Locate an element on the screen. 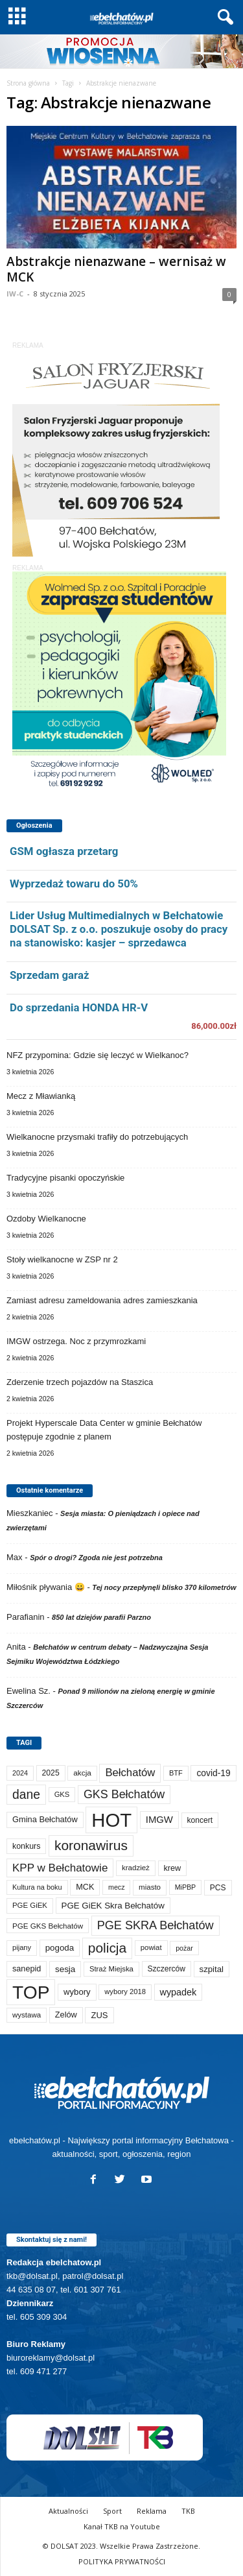 The height and width of the screenshot is (2576, 243). Kanał TKB na Youtube is located at coordinates (122, 2526).